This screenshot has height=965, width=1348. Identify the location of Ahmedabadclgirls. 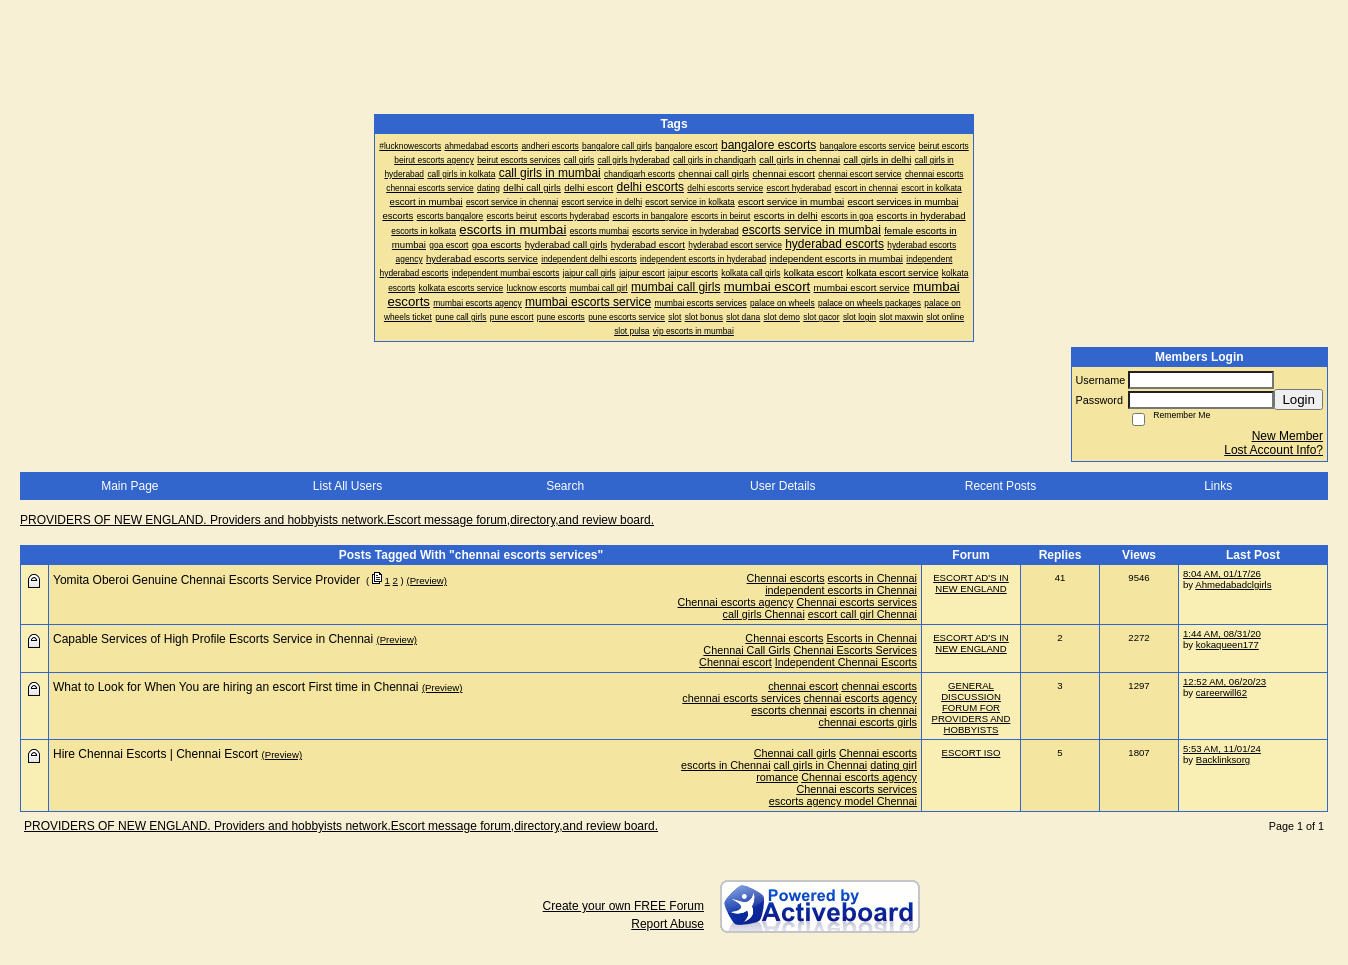
(1233, 584).